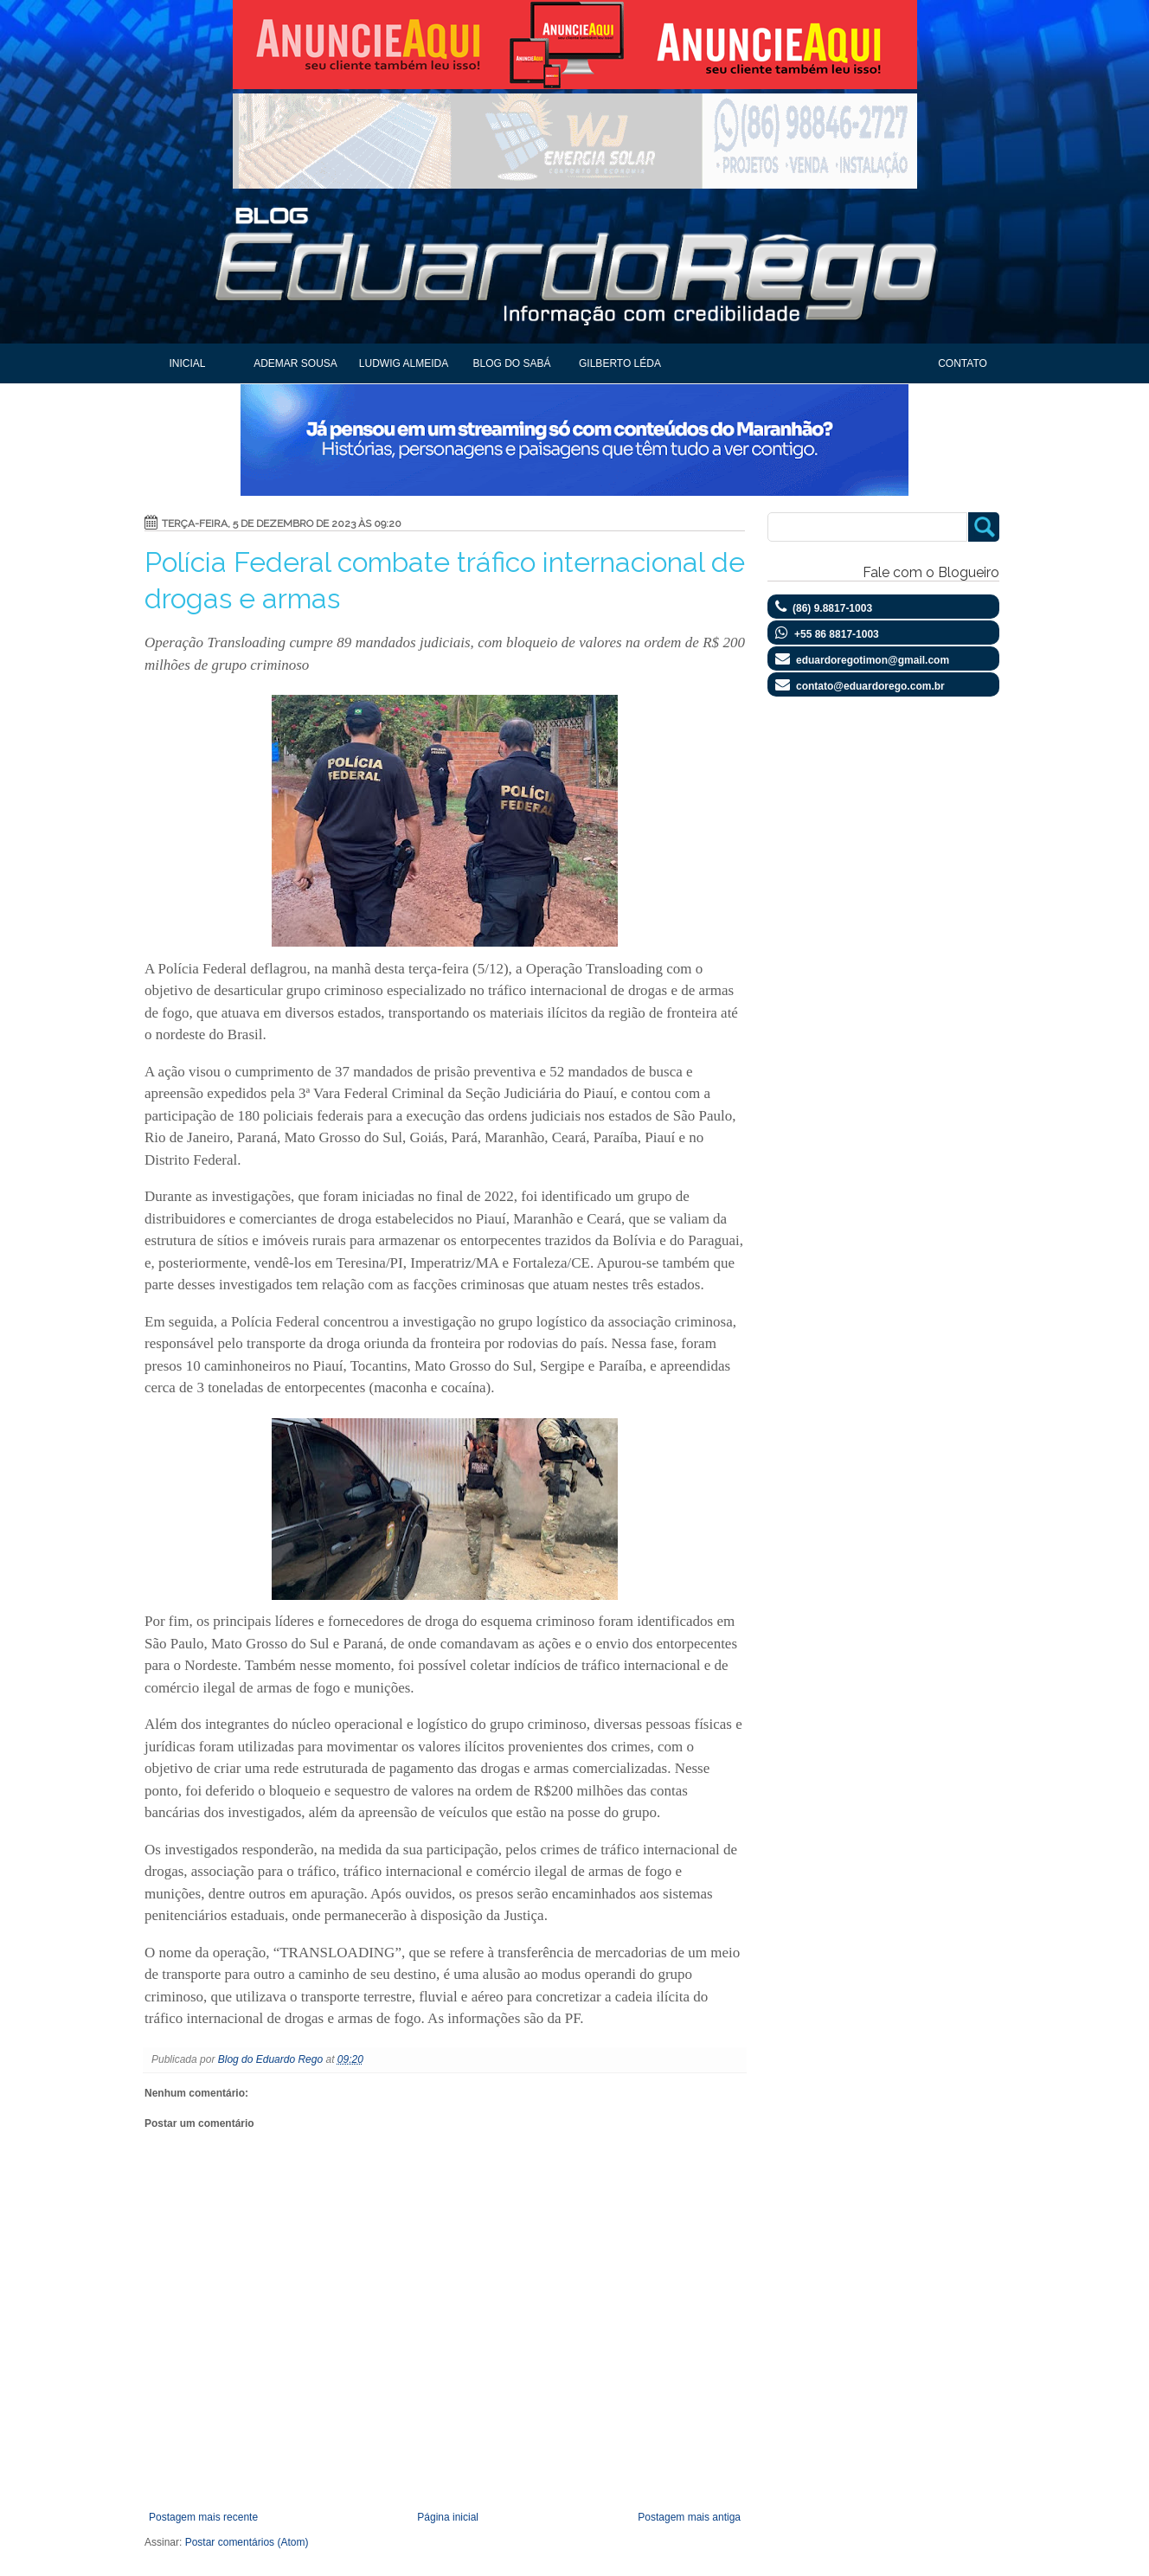 The image size is (1149, 2576). What do you see at coordinates (872, 660) in the screenshot?
I see `eduardoregotimon@gmail.com` at bounding box center [872, 660].